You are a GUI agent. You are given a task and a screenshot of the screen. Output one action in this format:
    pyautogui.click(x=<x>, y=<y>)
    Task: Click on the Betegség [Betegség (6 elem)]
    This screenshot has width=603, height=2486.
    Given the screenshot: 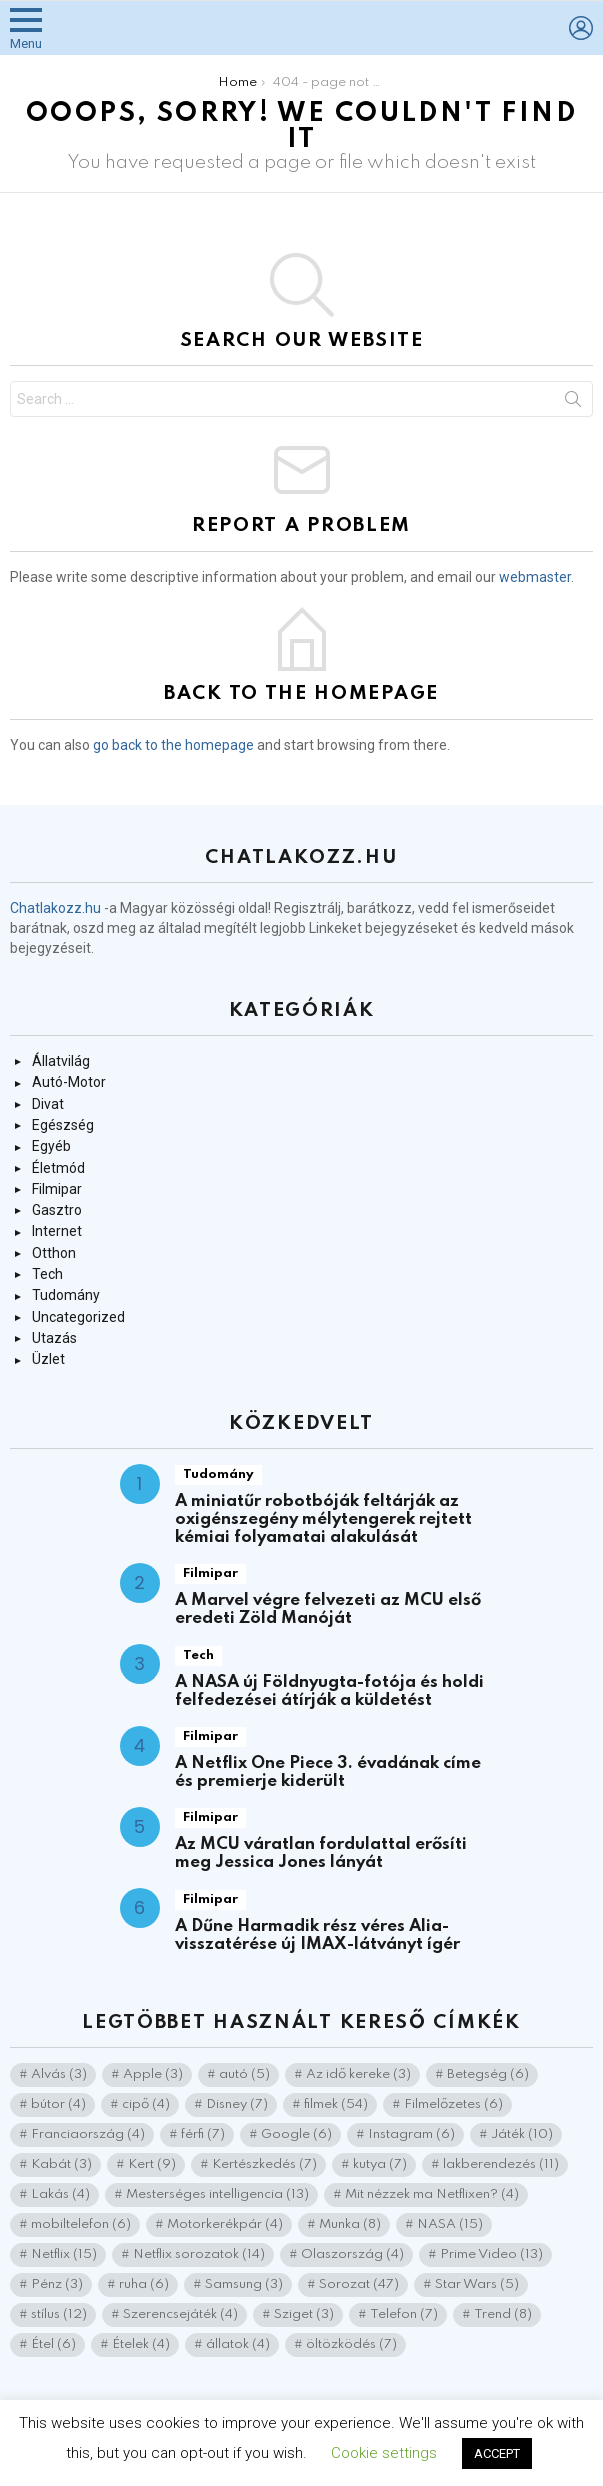 What is the action you would take?
    pyautogui.click(x=488, y=2074)
    